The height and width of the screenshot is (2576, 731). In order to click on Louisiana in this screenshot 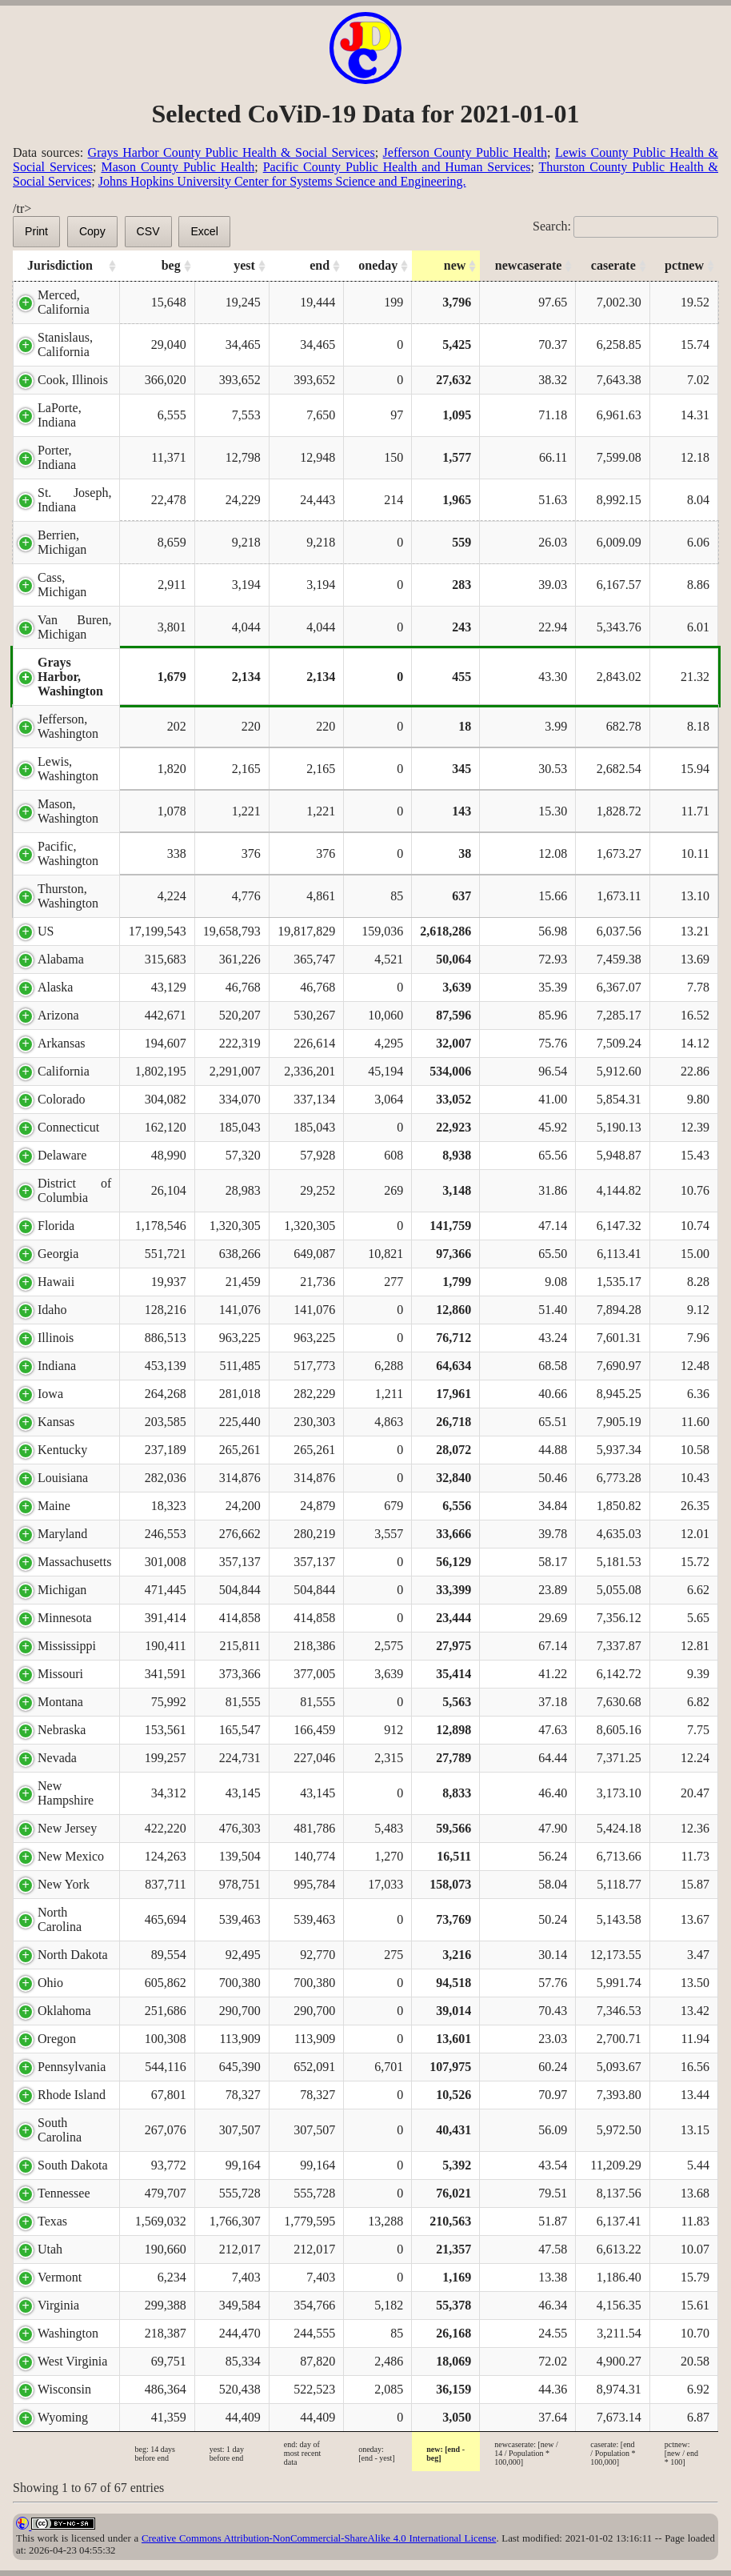, I will do `click(63, 1477)`.